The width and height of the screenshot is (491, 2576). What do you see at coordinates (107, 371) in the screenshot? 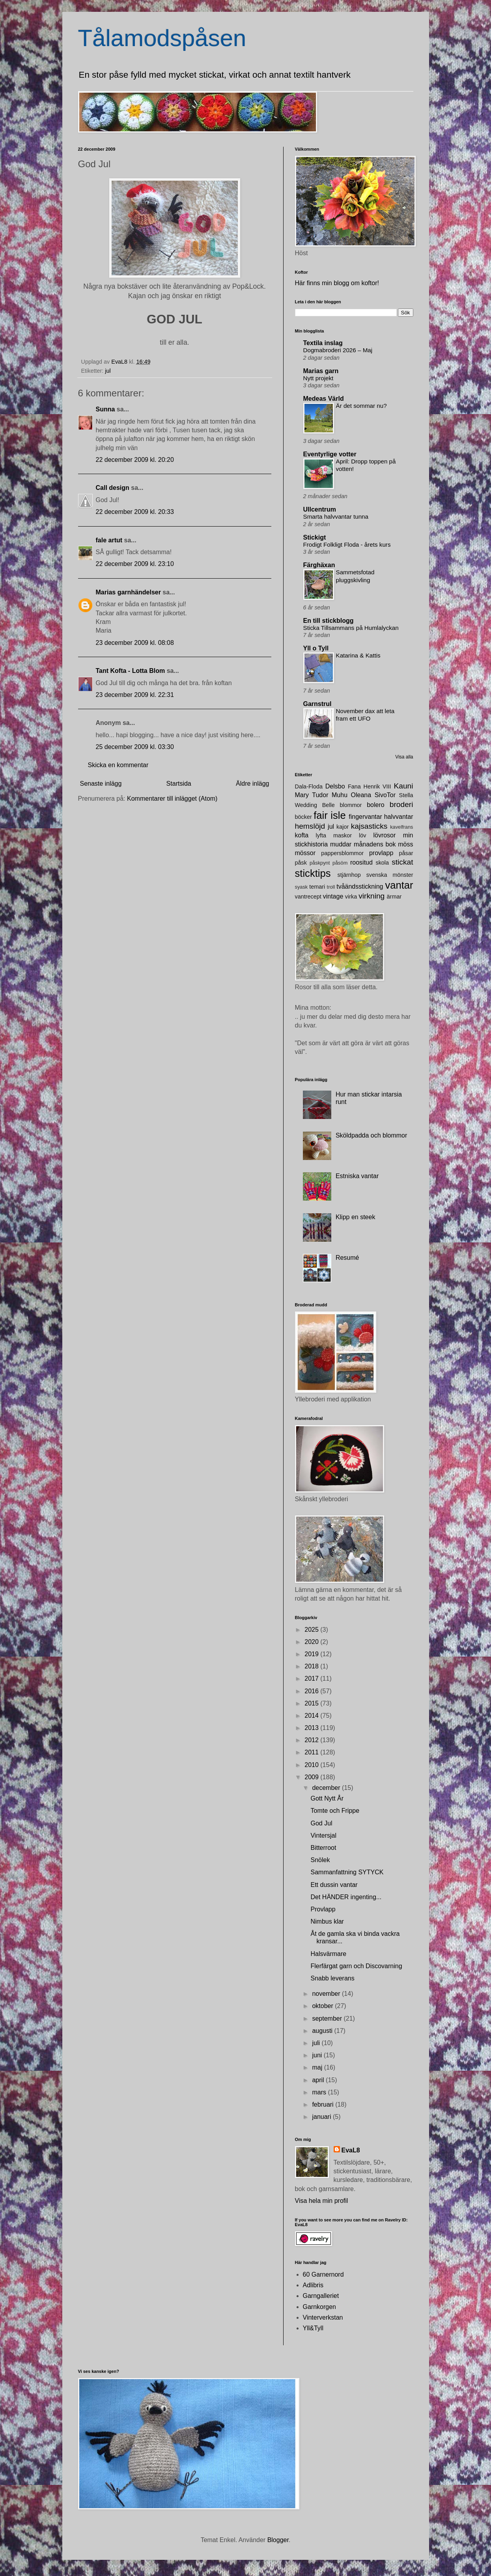
I see `jul` at bounding box center [107, 371].